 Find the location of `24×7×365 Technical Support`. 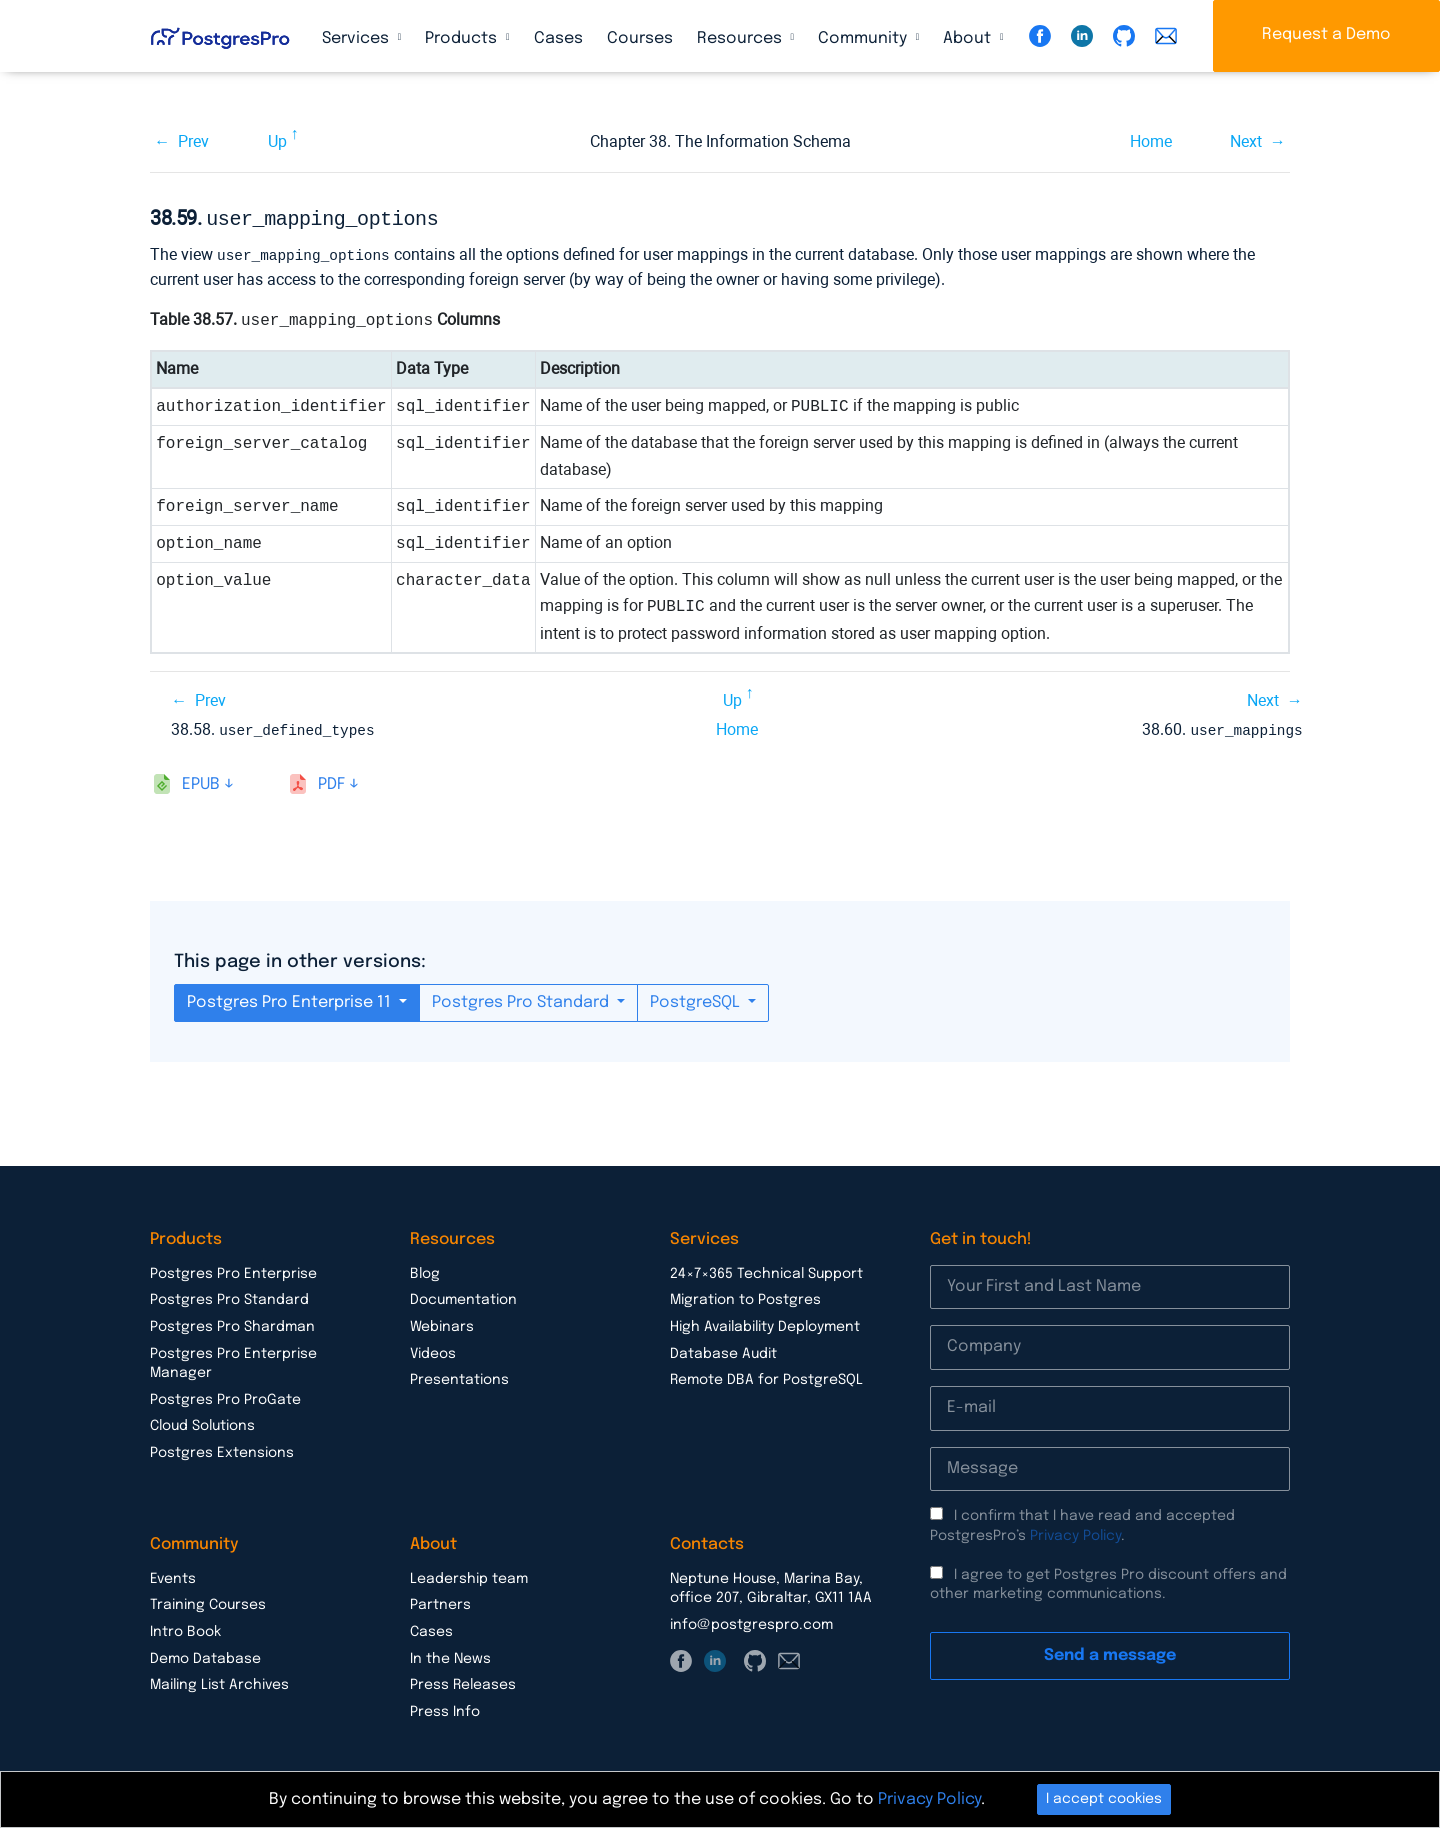

24×7×365 Technical Support is located at coordinates (766, 1270).